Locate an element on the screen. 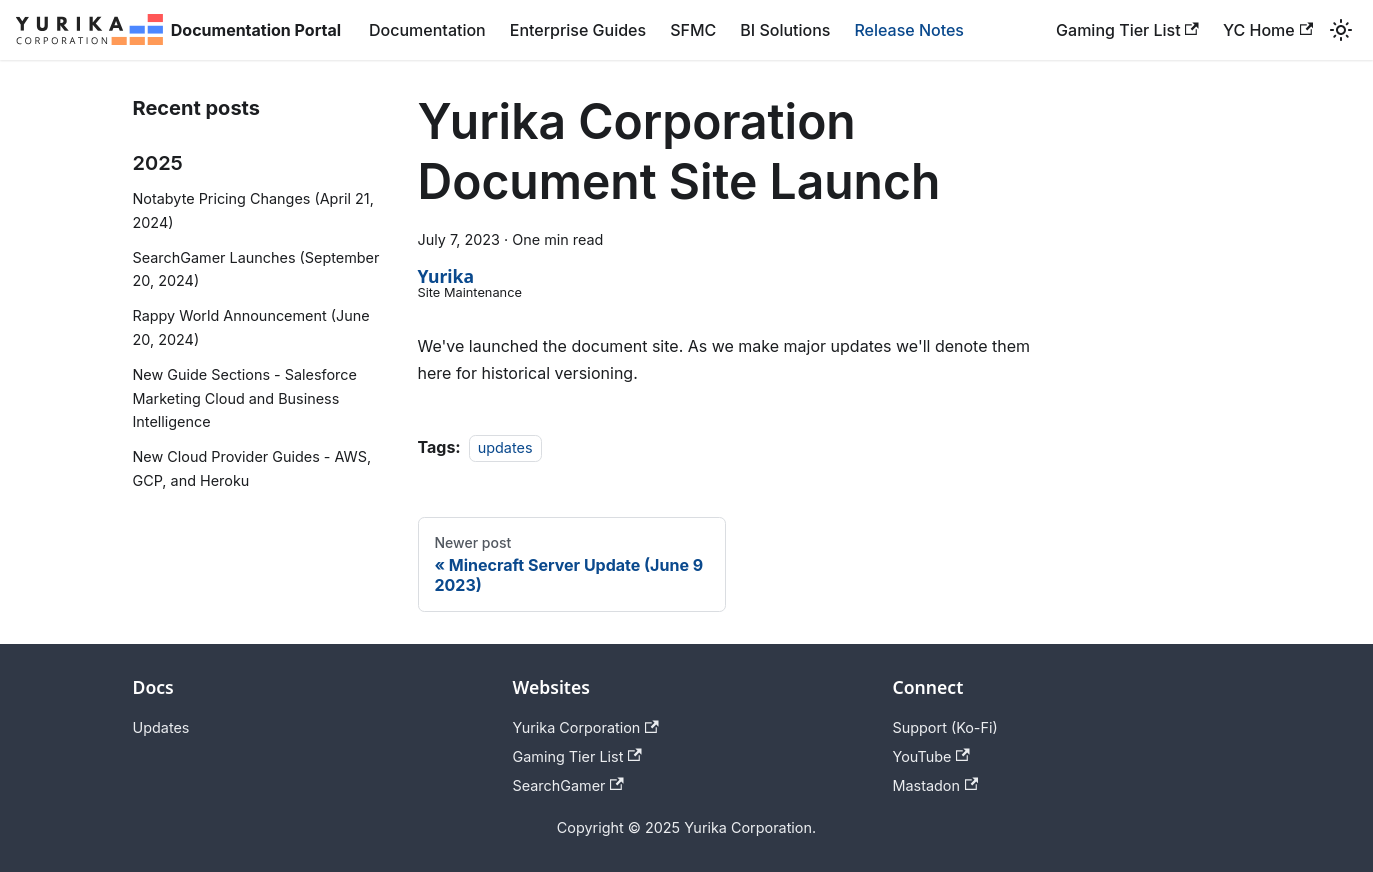 Image resolution: width=1373 pixels, height=872 pixels. New Guide Sections - Salesforce Marketing Cloud and Business Intelligence is located at coordinates (245, 398).